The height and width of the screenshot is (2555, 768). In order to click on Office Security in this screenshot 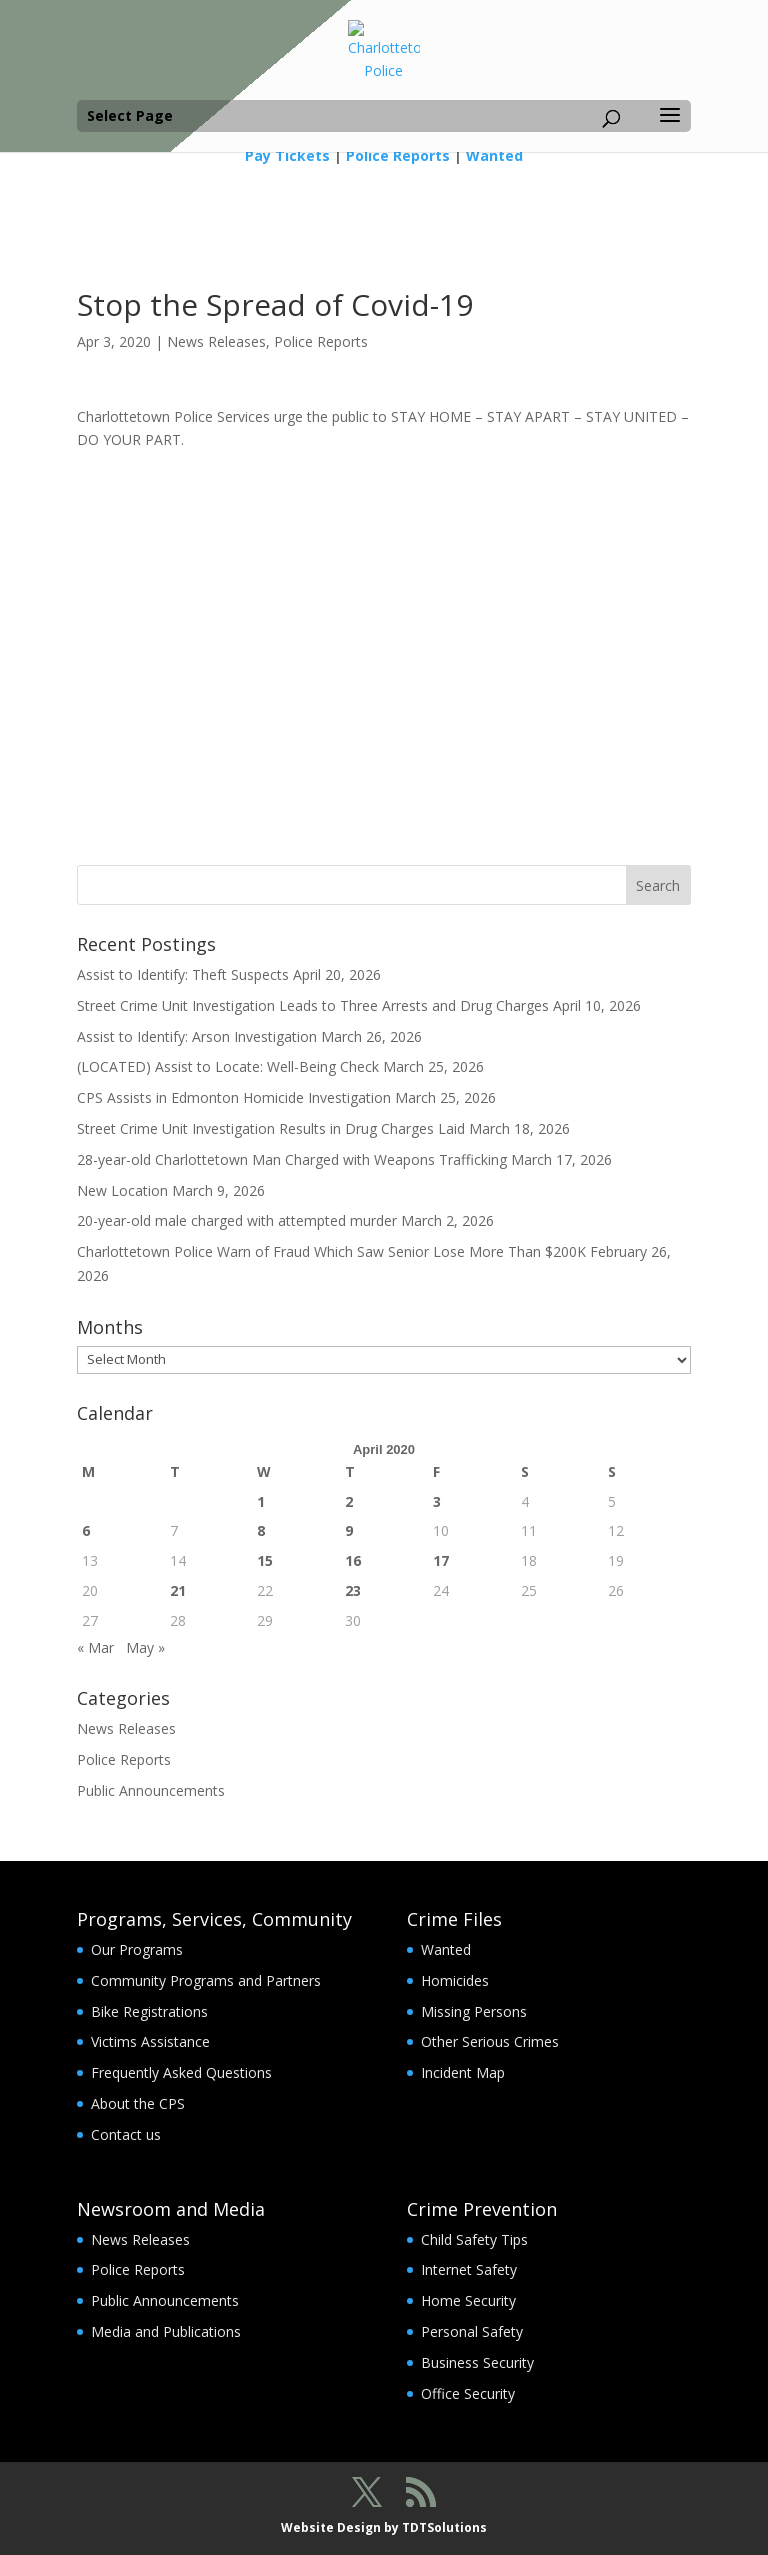, I will do `click(468, 2393)`.